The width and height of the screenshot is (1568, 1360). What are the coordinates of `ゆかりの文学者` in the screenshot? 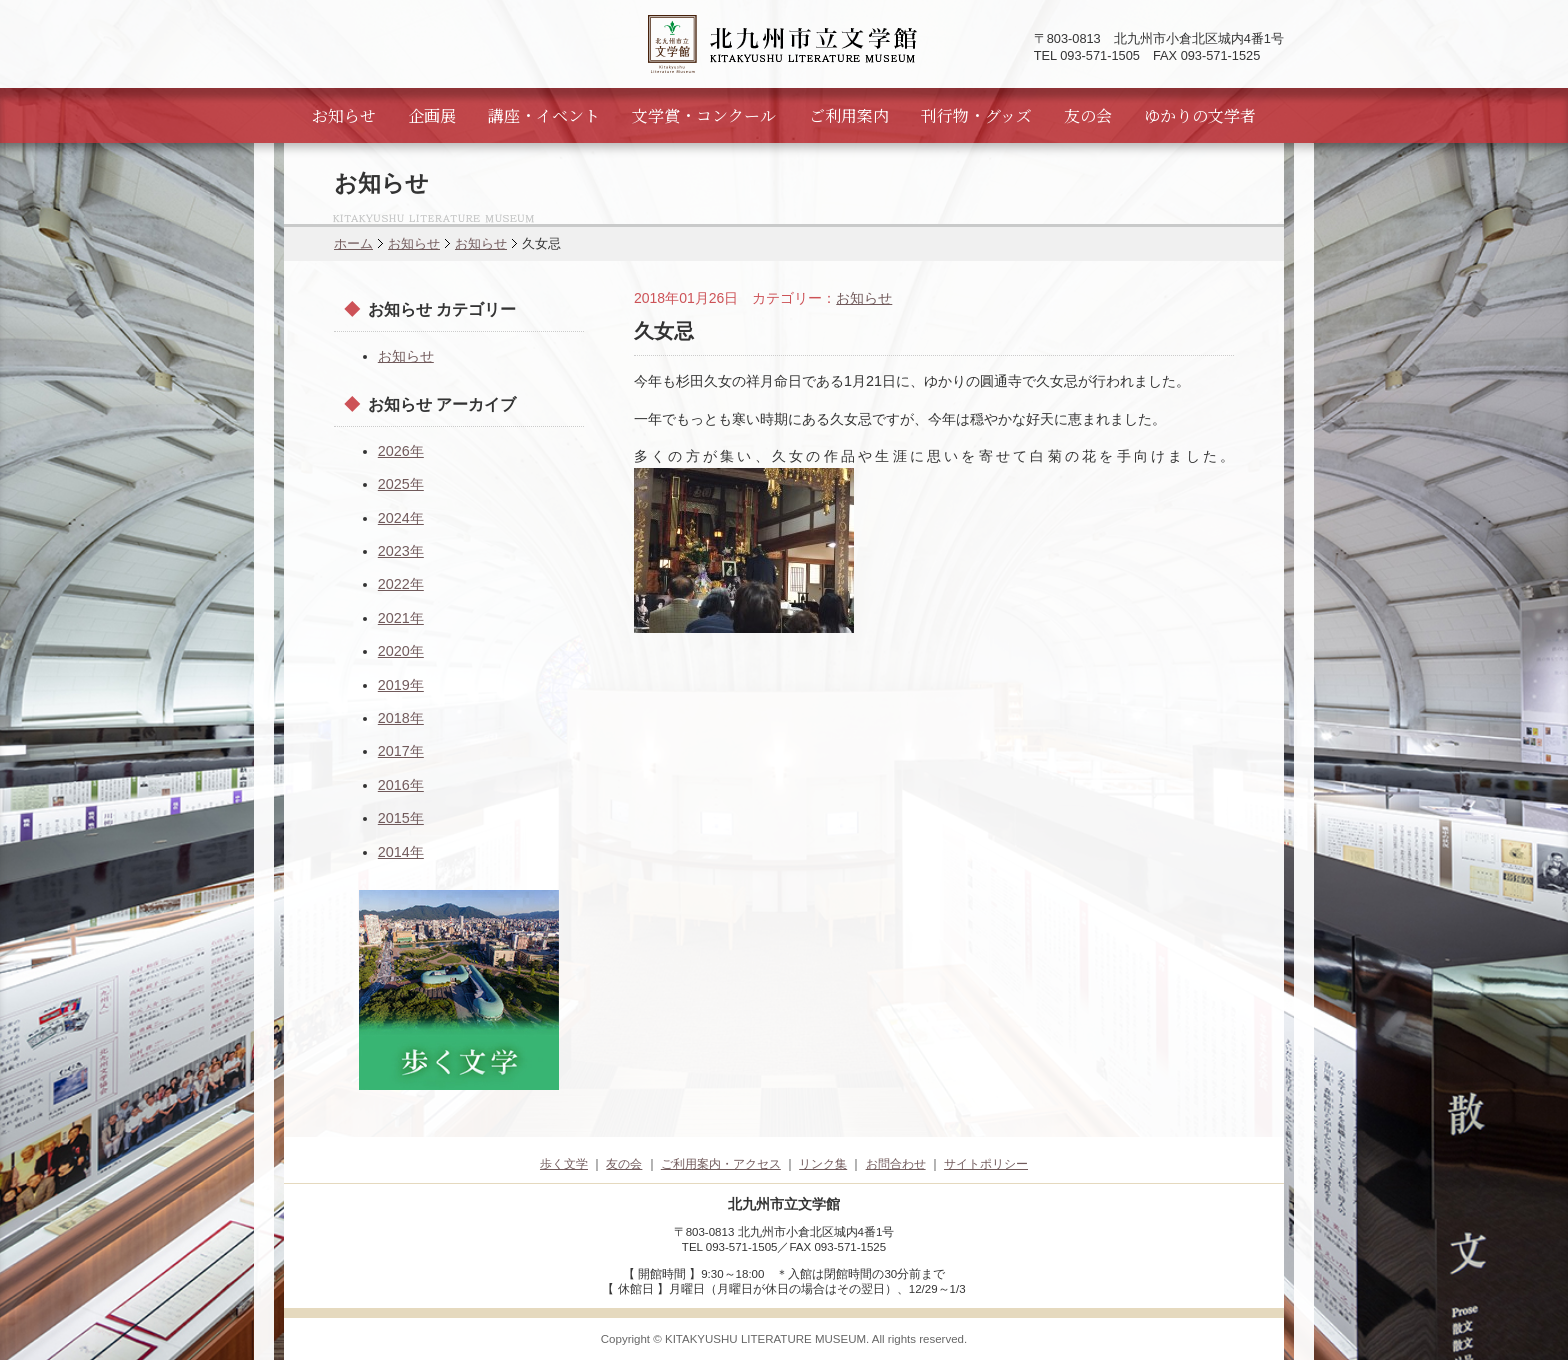 It's located at (1200, 115).